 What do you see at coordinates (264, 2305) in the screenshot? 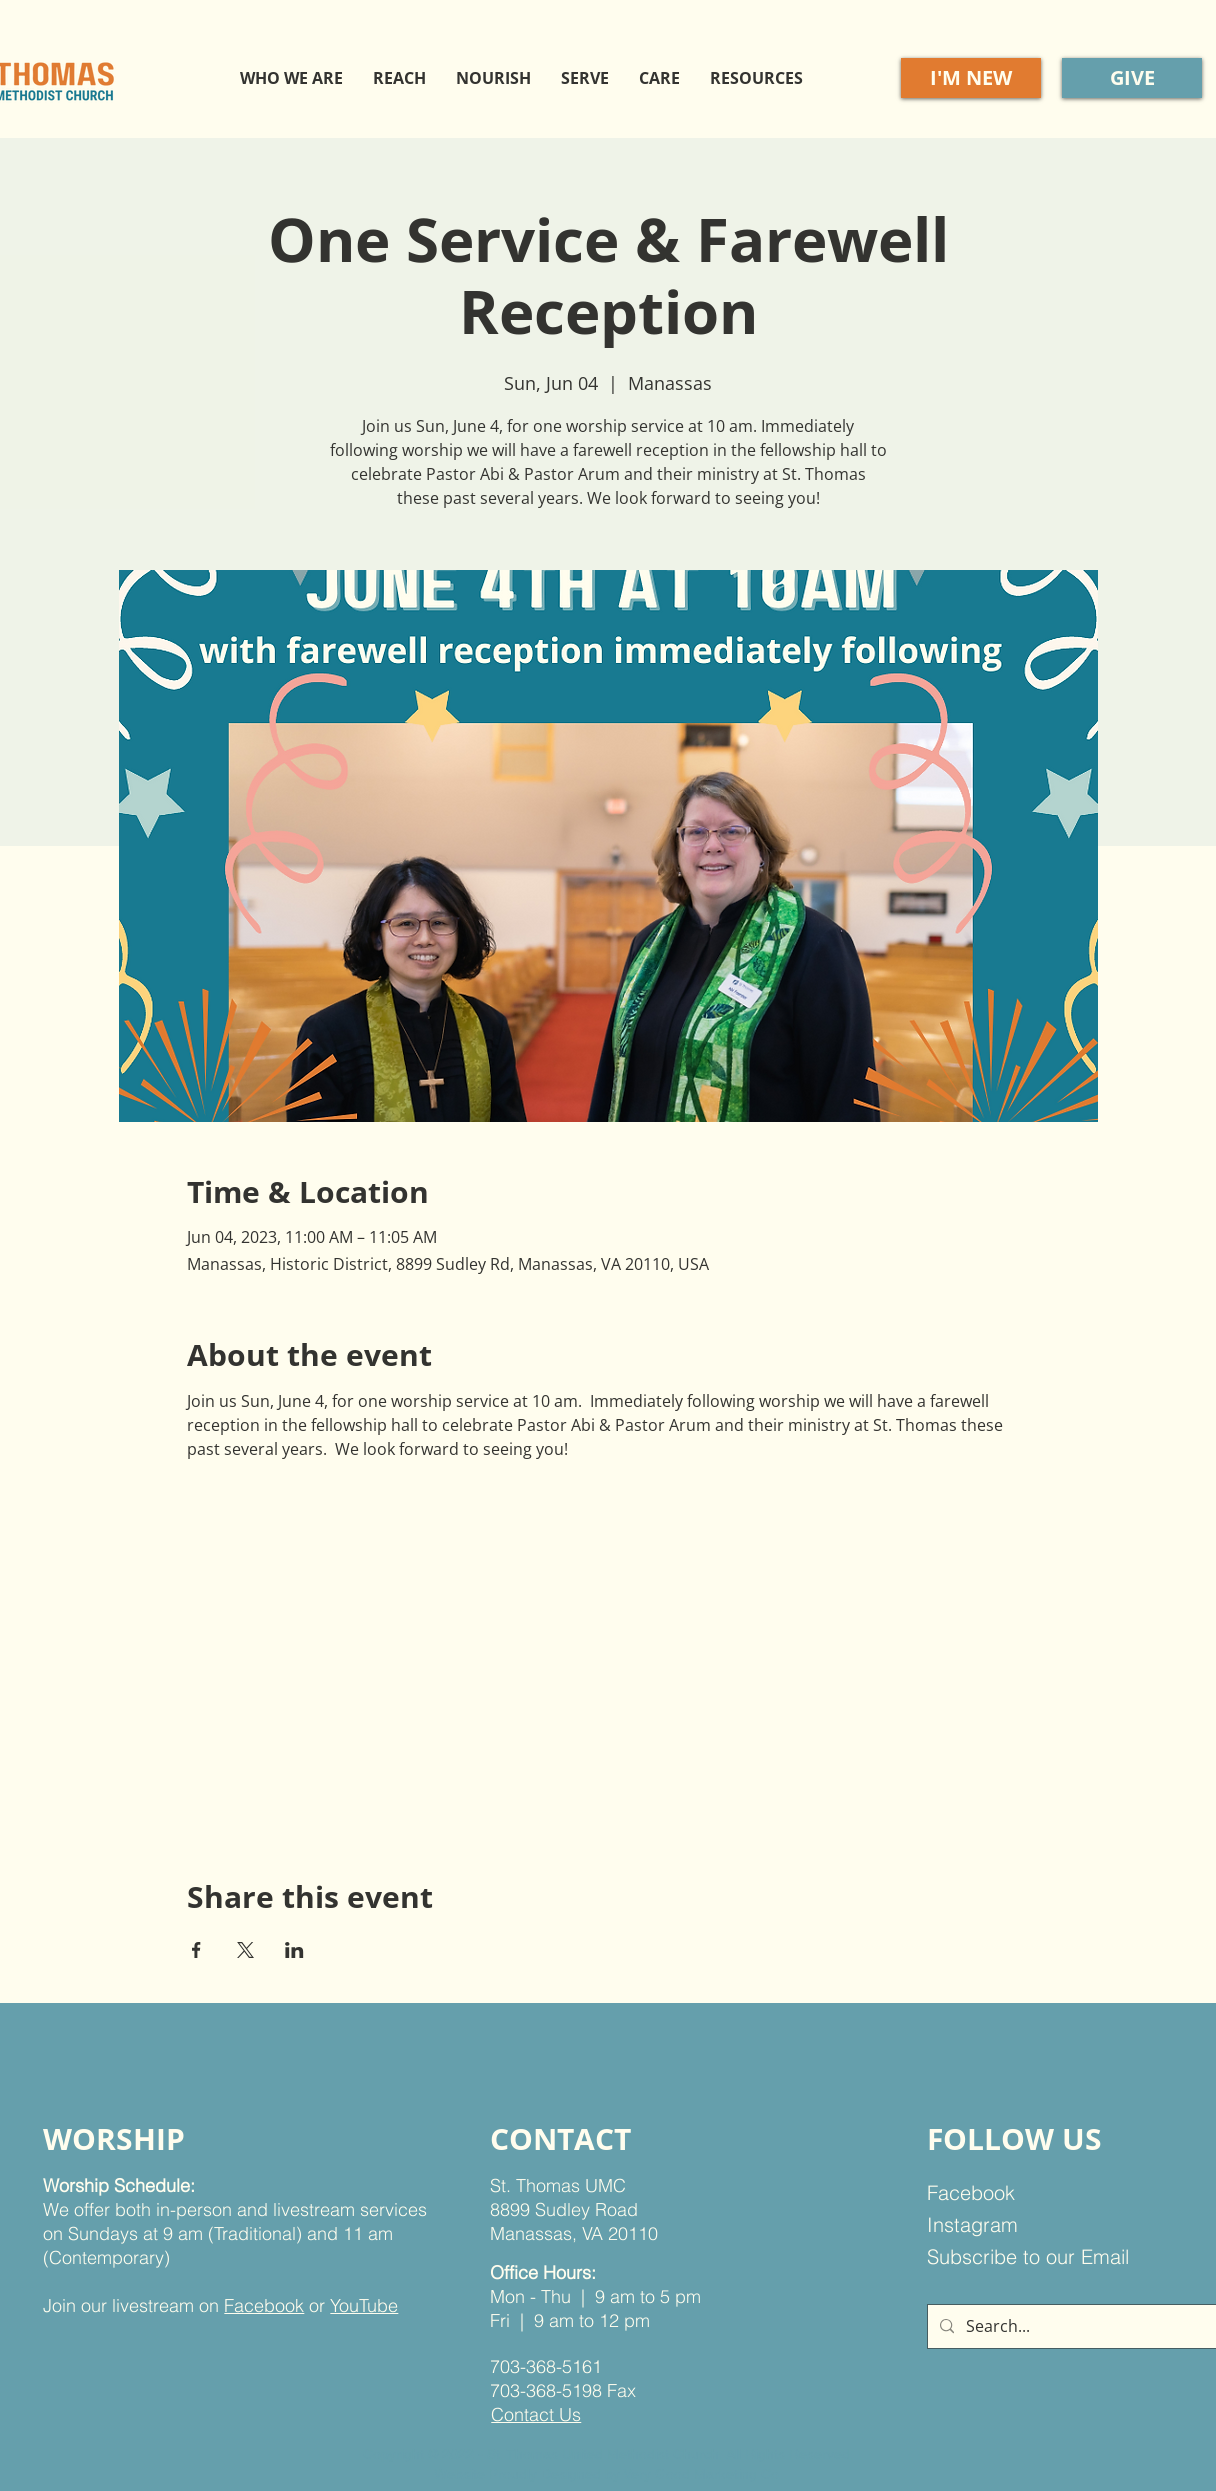
I see `Facebook` at bounding box center [264, 2305].